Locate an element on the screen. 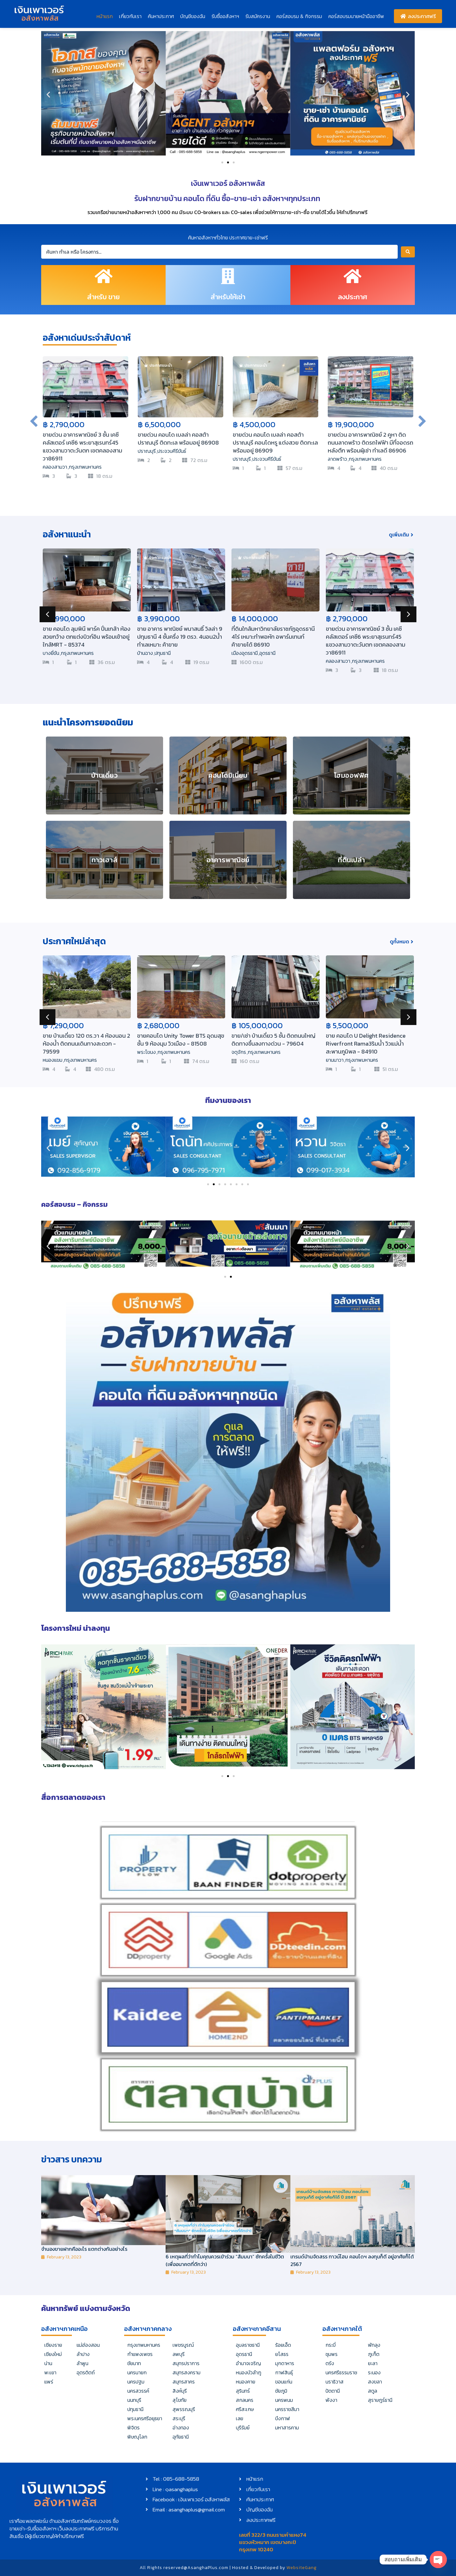 Image resolution: width=456 pixels, height=2576 pixels. [button] is located at coordinates (48, 94).